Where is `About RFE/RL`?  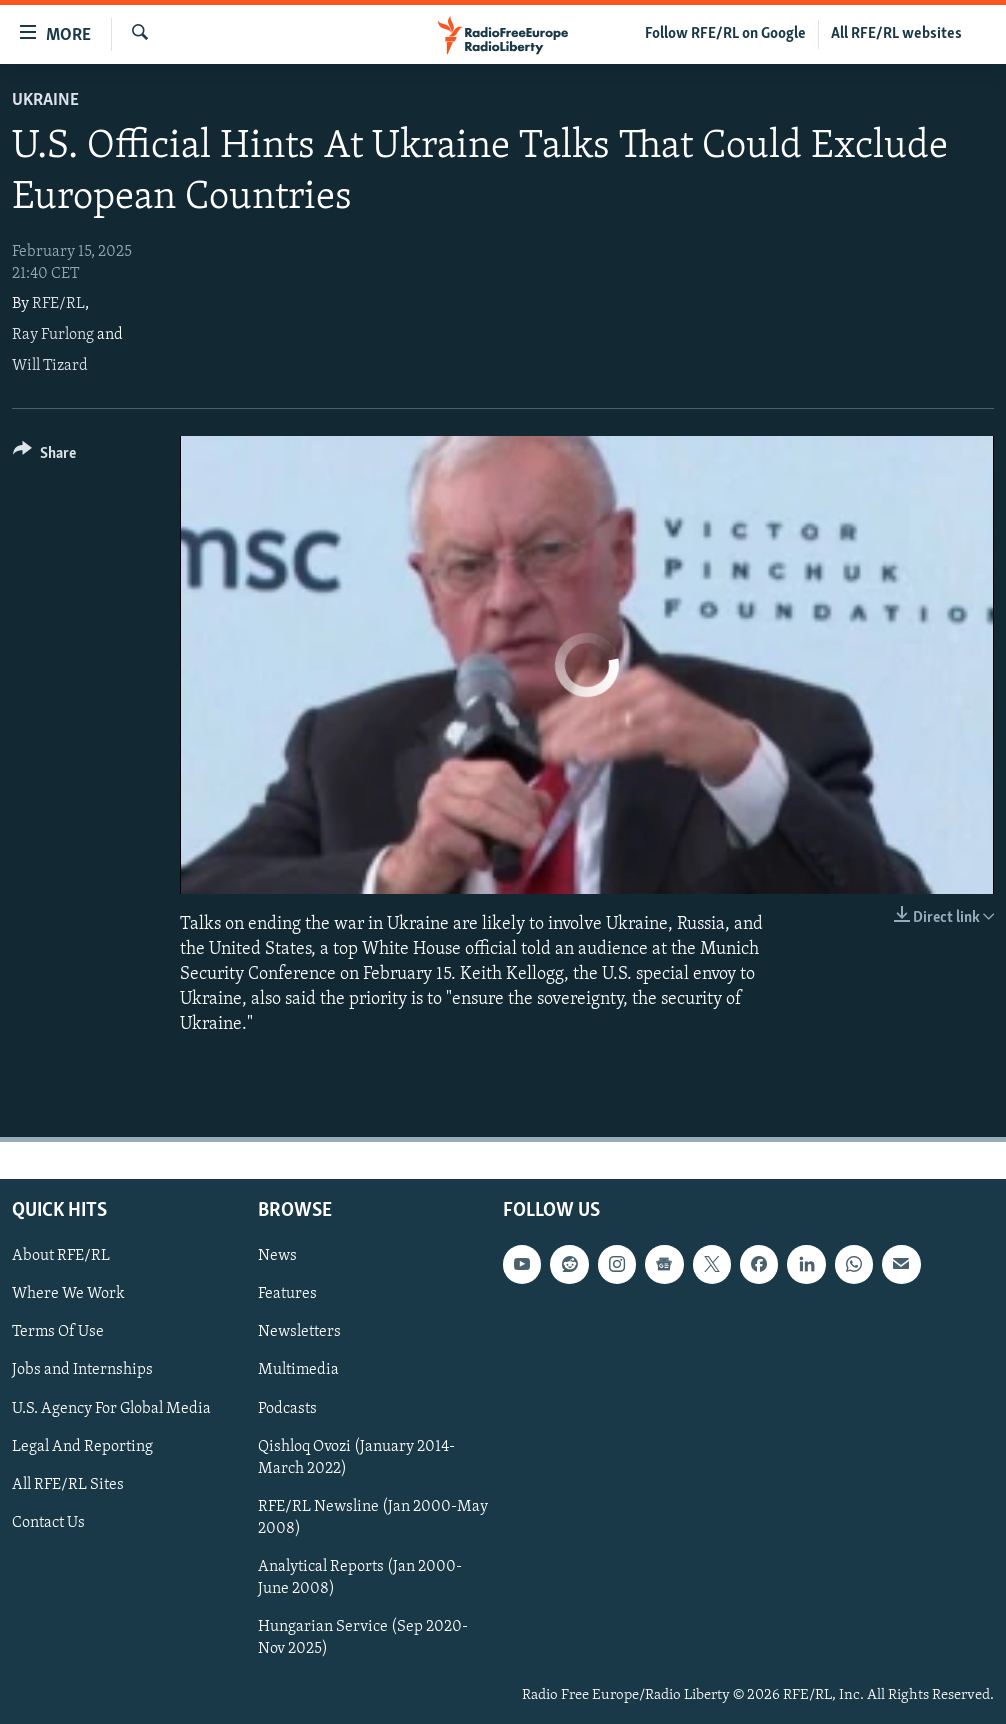 About RFE/RL is located at coordinates (61, 1256).